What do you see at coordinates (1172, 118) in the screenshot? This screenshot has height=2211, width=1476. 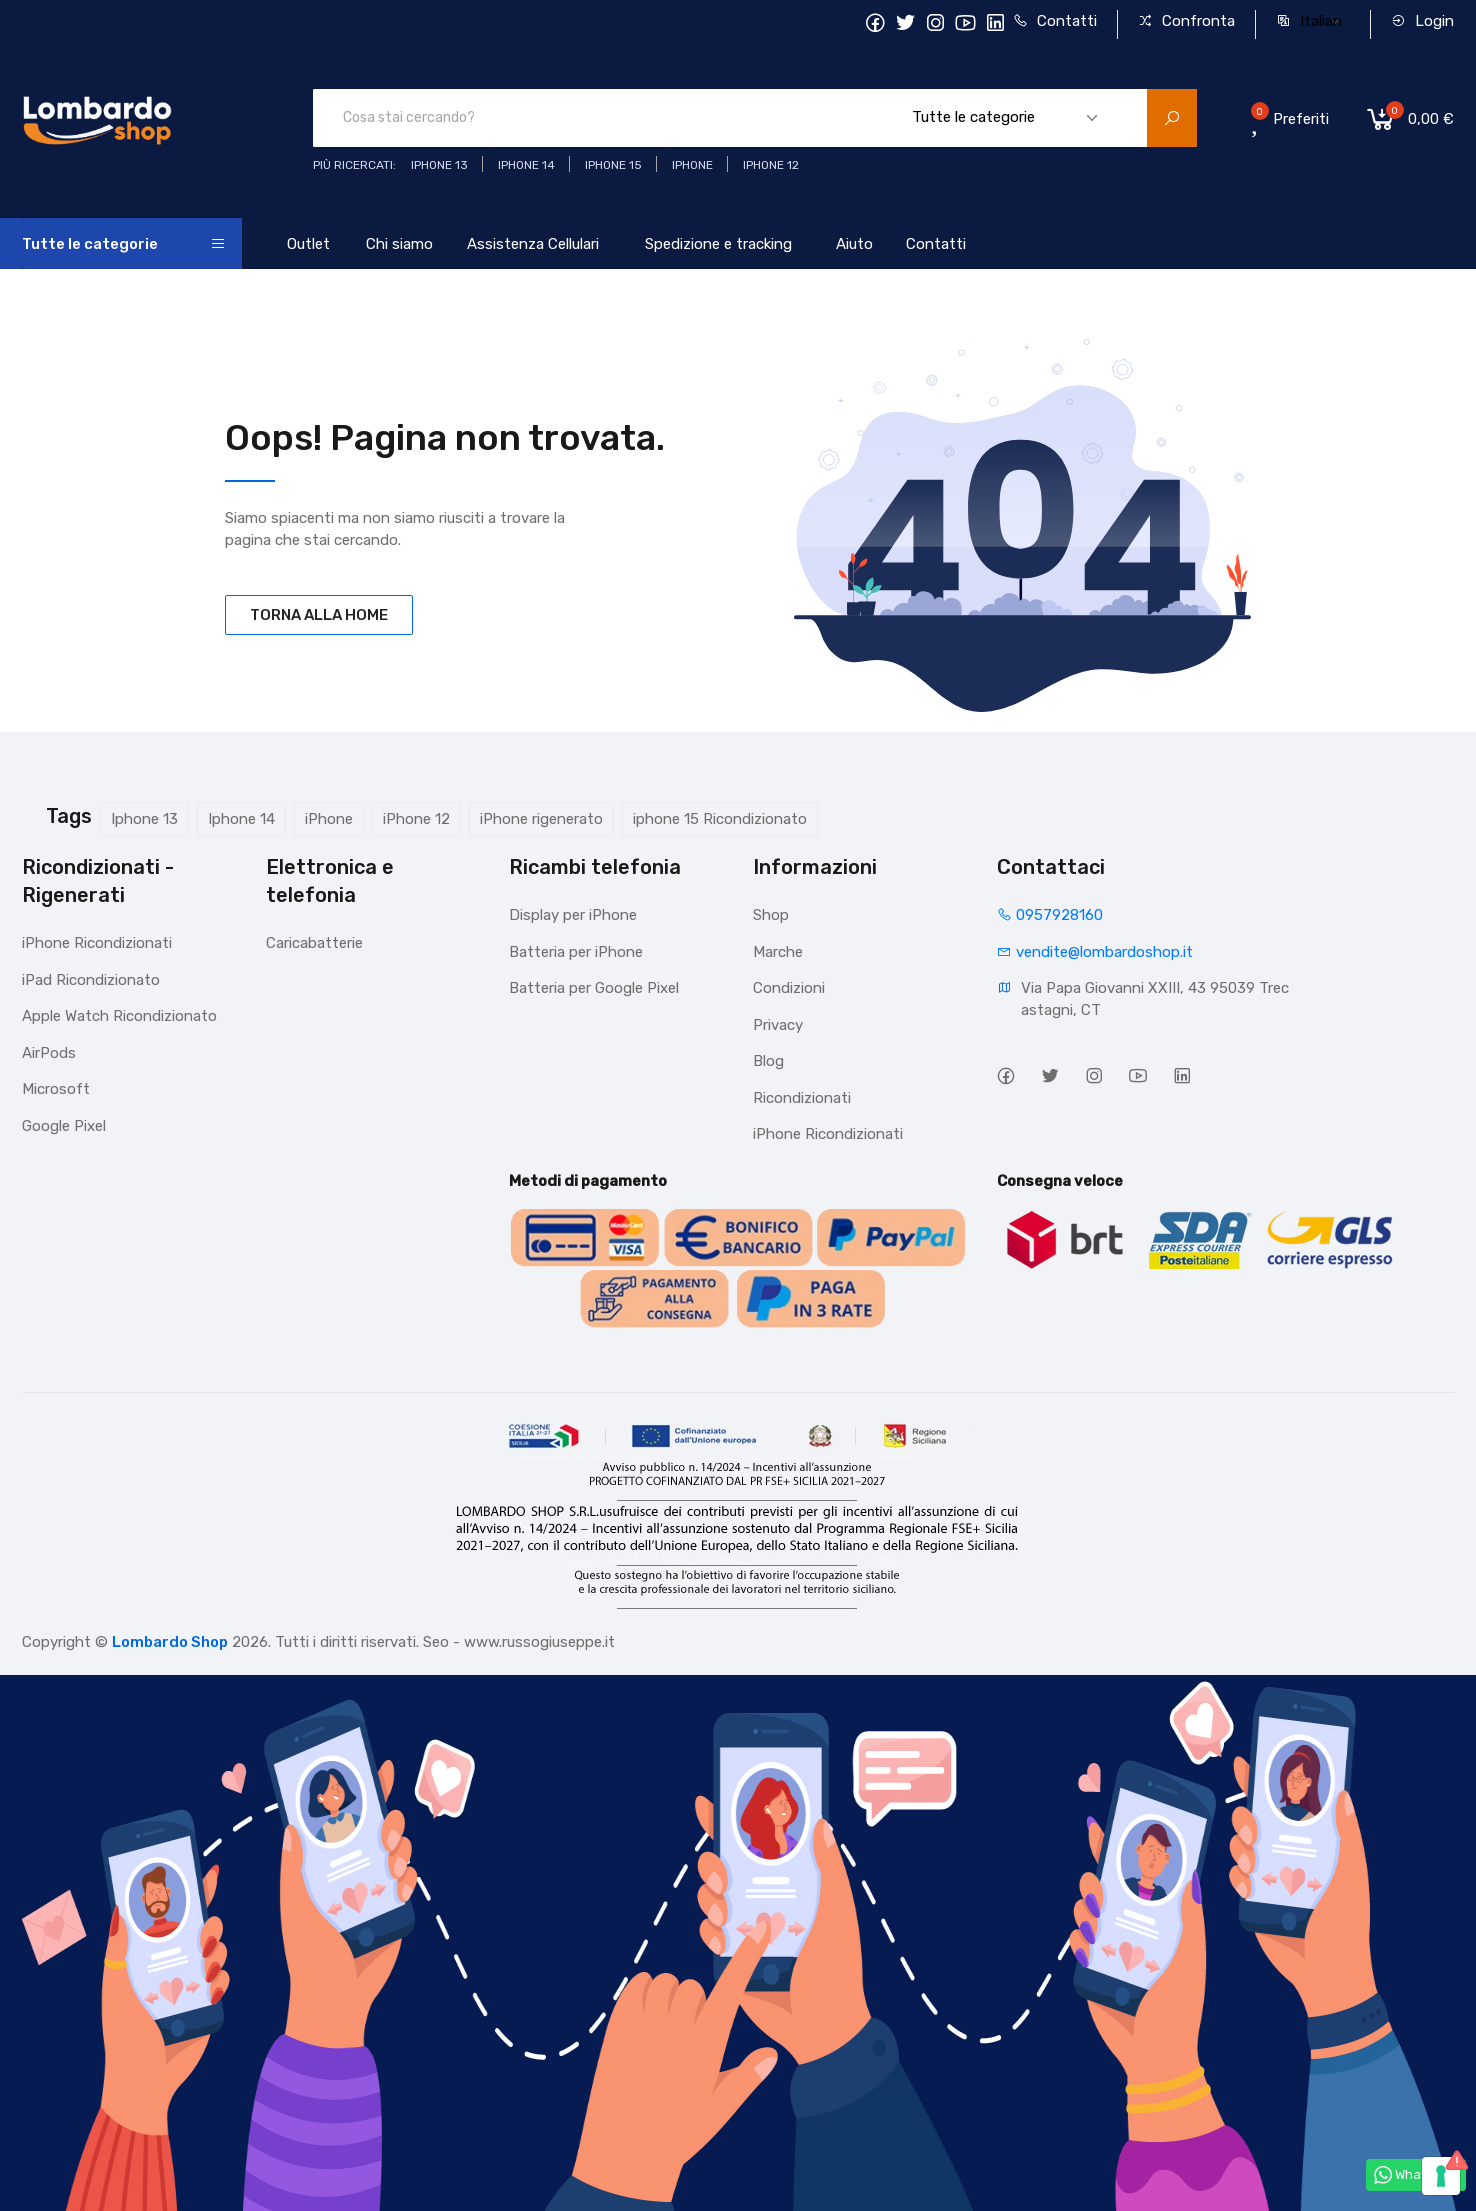 I see `[search product]` at bounding box center [1172, 118].